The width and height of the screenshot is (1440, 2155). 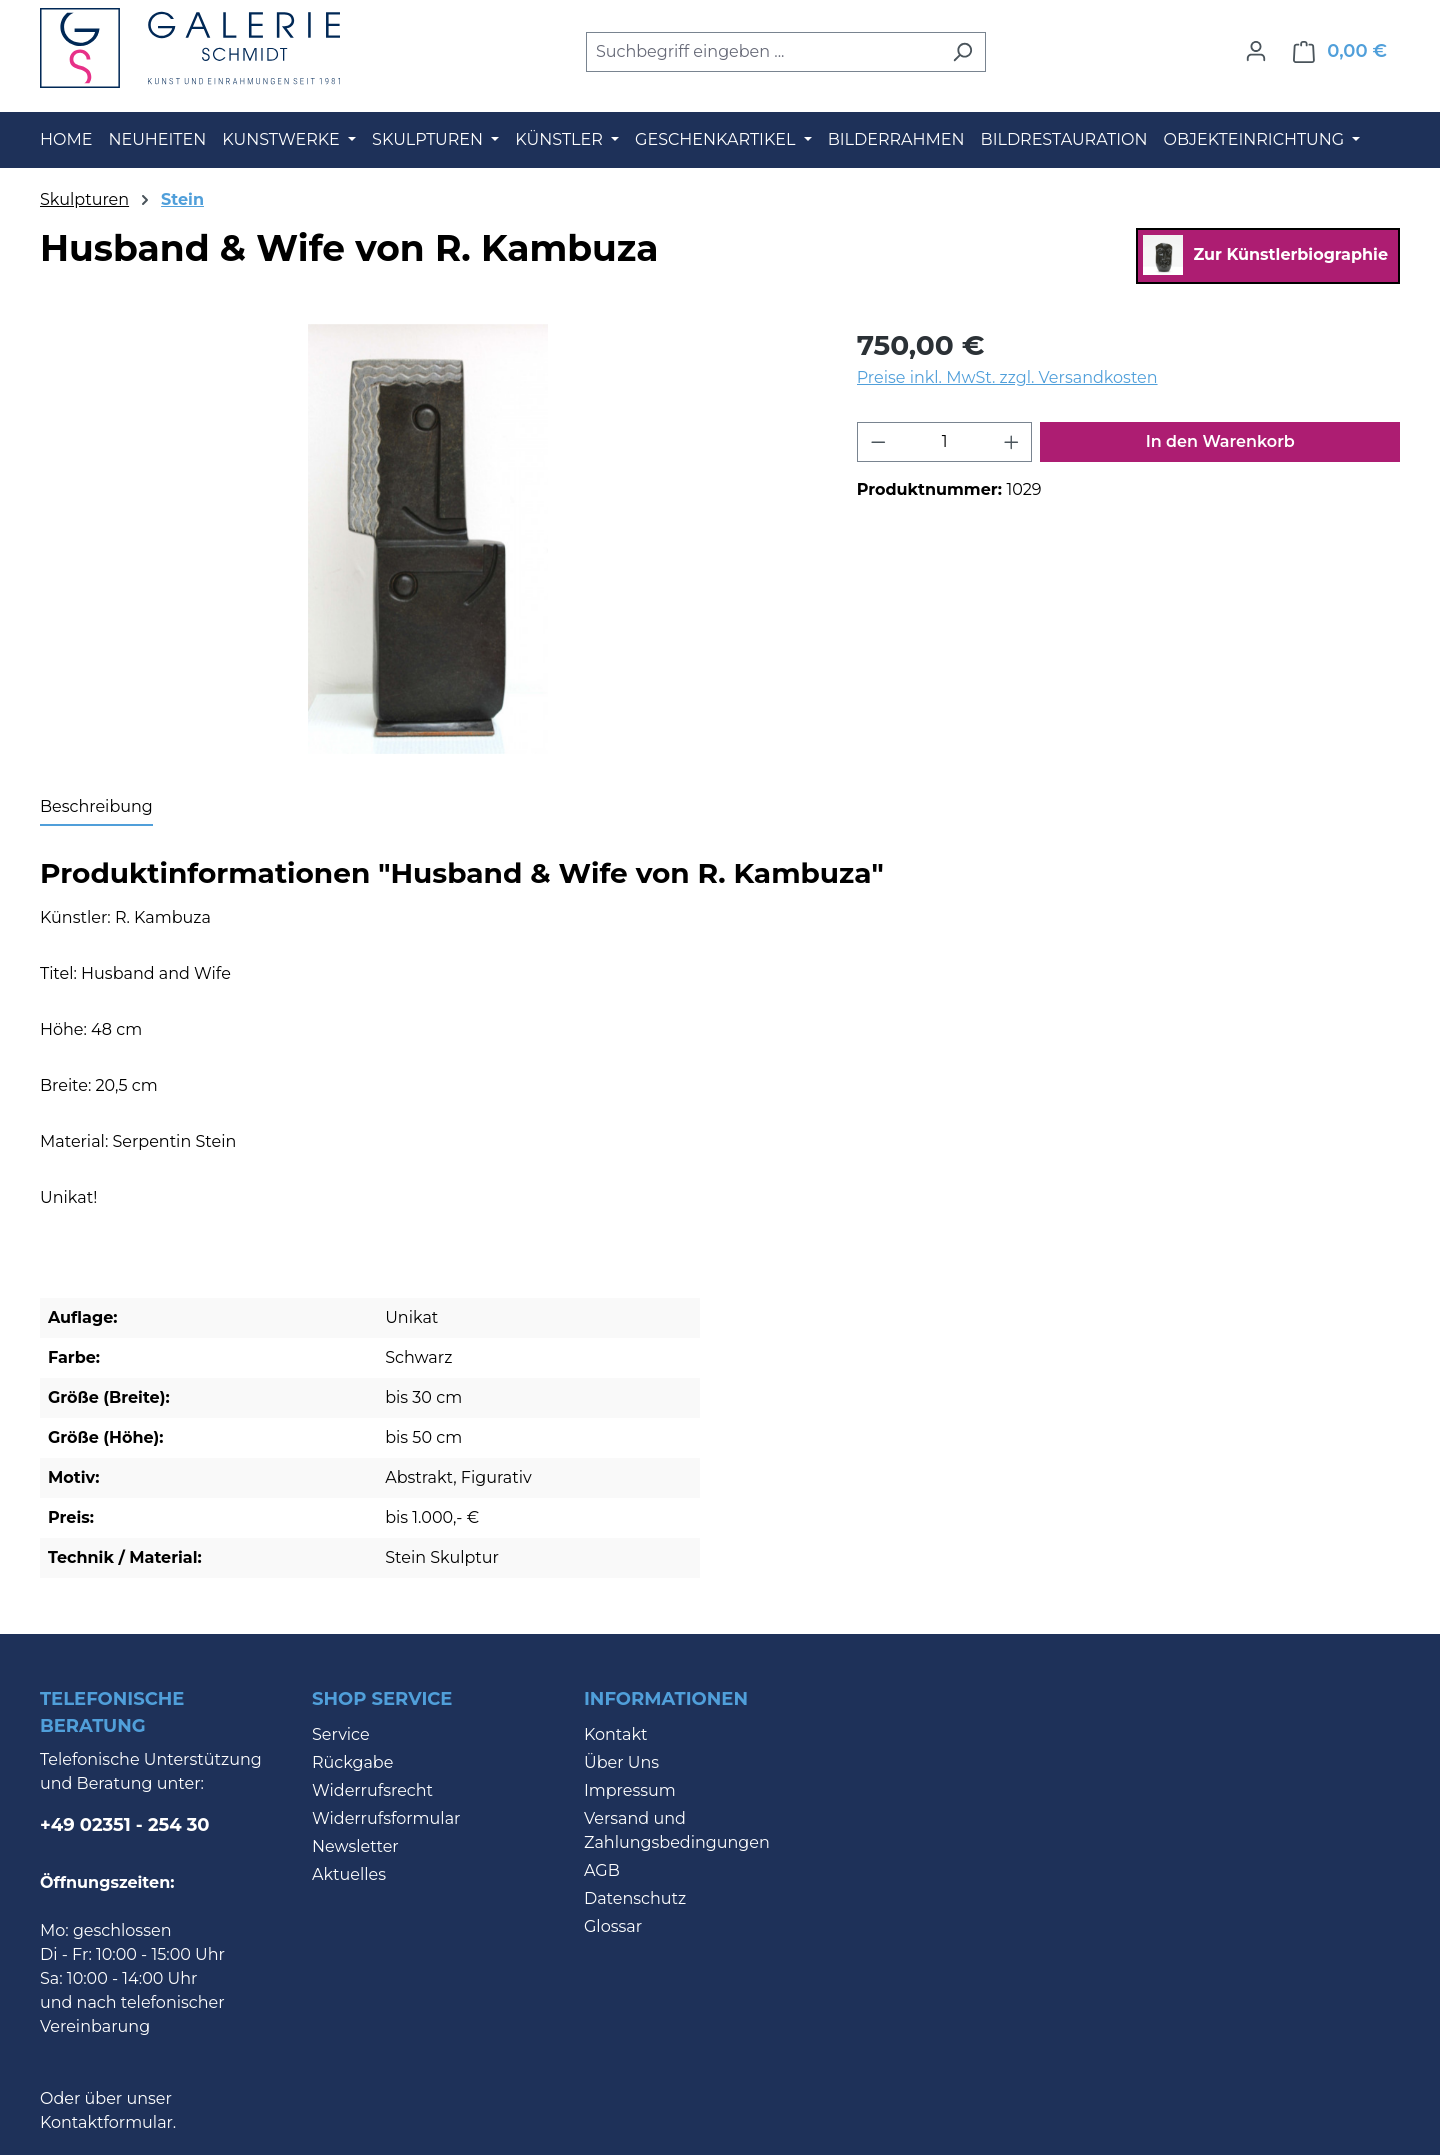 I want to click on Newsletter, so click(x=355, y=1846).